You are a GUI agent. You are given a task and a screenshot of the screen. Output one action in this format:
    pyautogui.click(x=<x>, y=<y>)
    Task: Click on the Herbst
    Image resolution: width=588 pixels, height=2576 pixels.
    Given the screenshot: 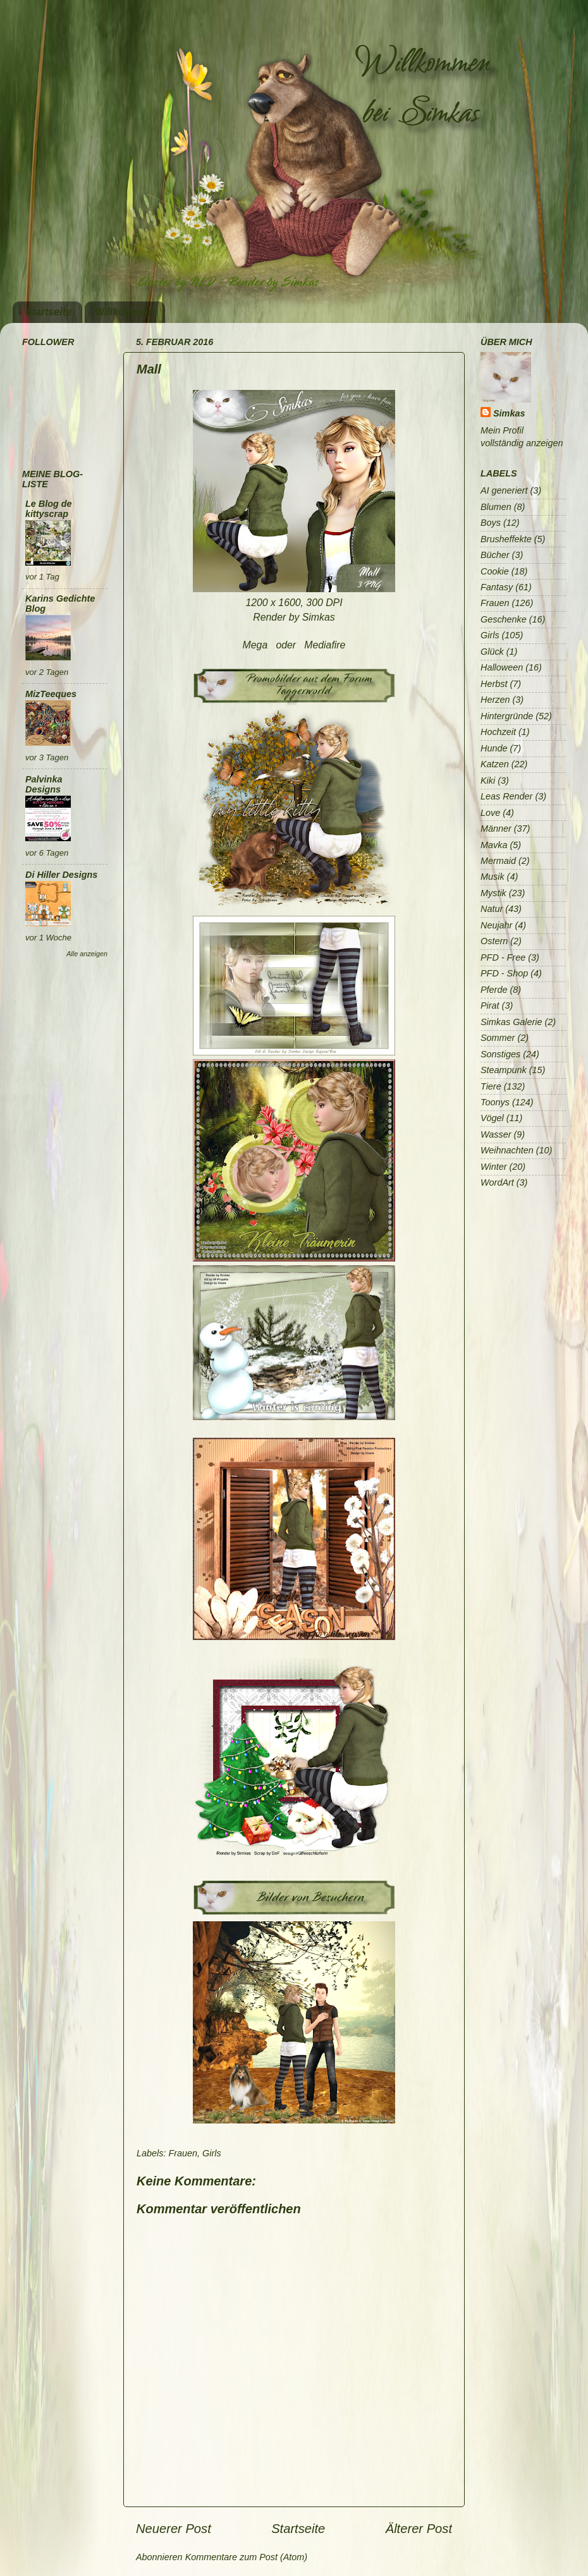 What is the action you would take?
    pyautogui.click(x=494, y=684)
    